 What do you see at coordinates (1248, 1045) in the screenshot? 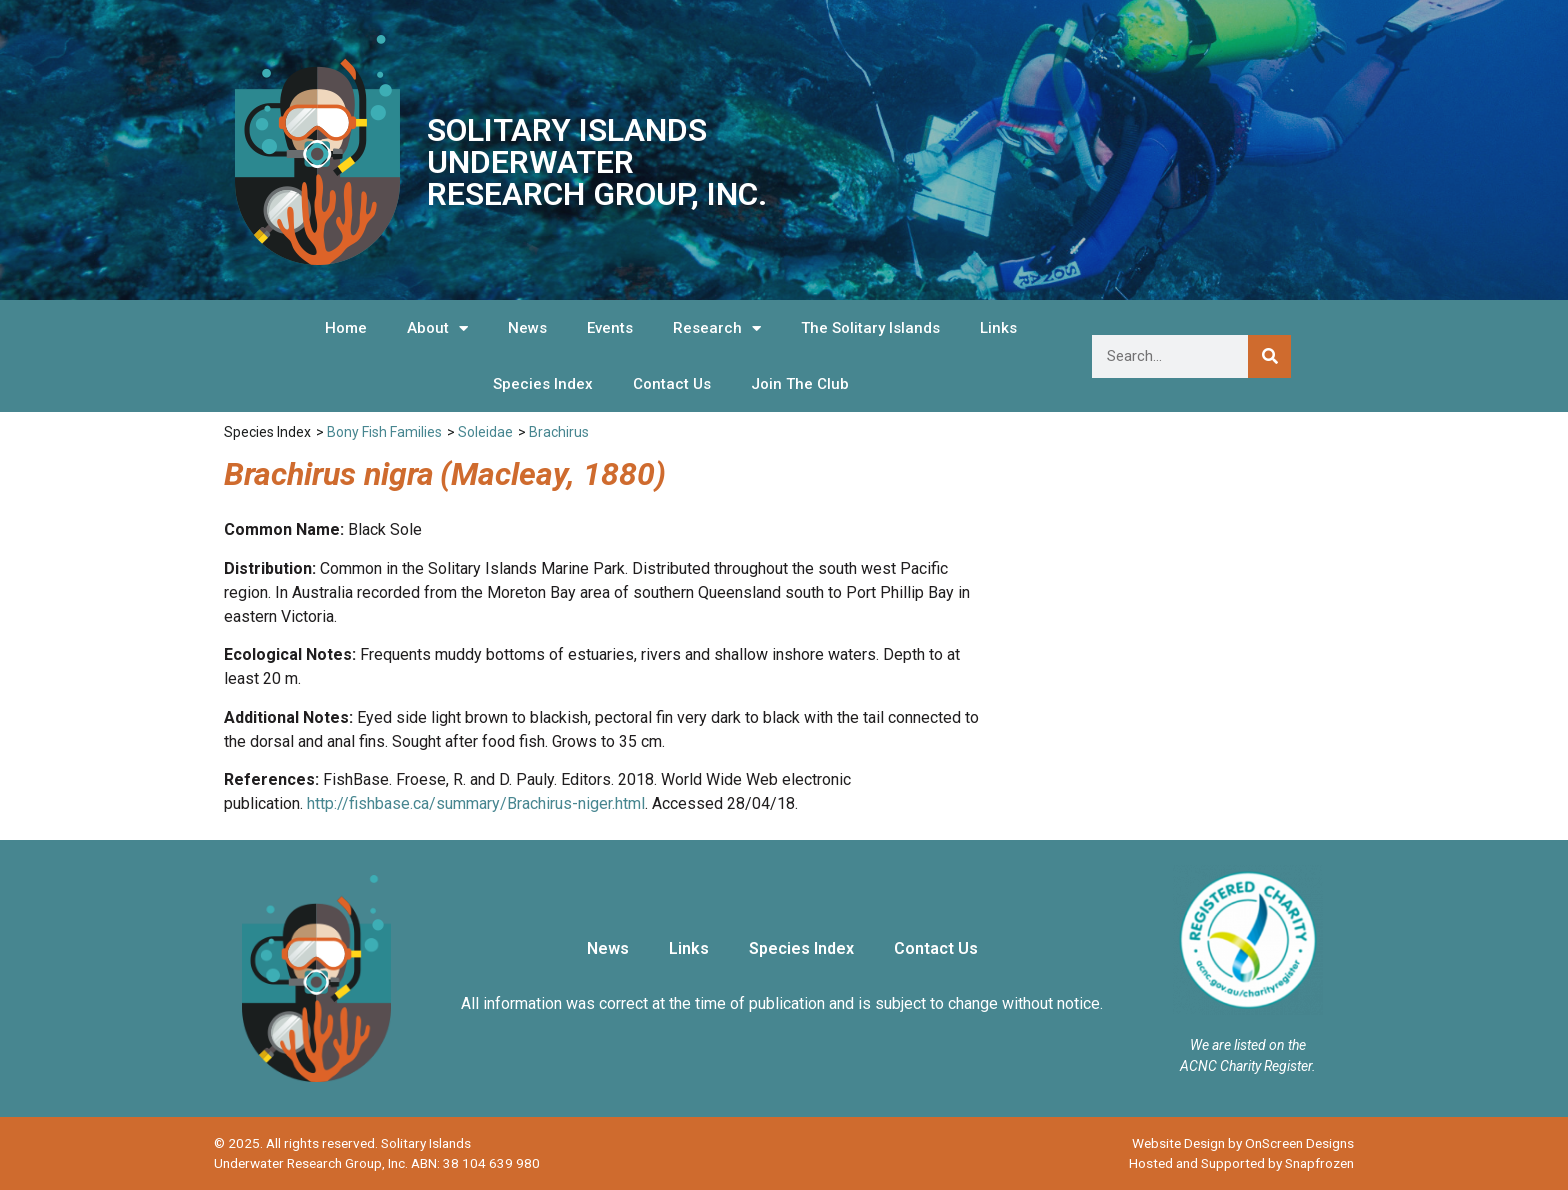
I see `We are listed on the` at bounding box center [1248, 1045].